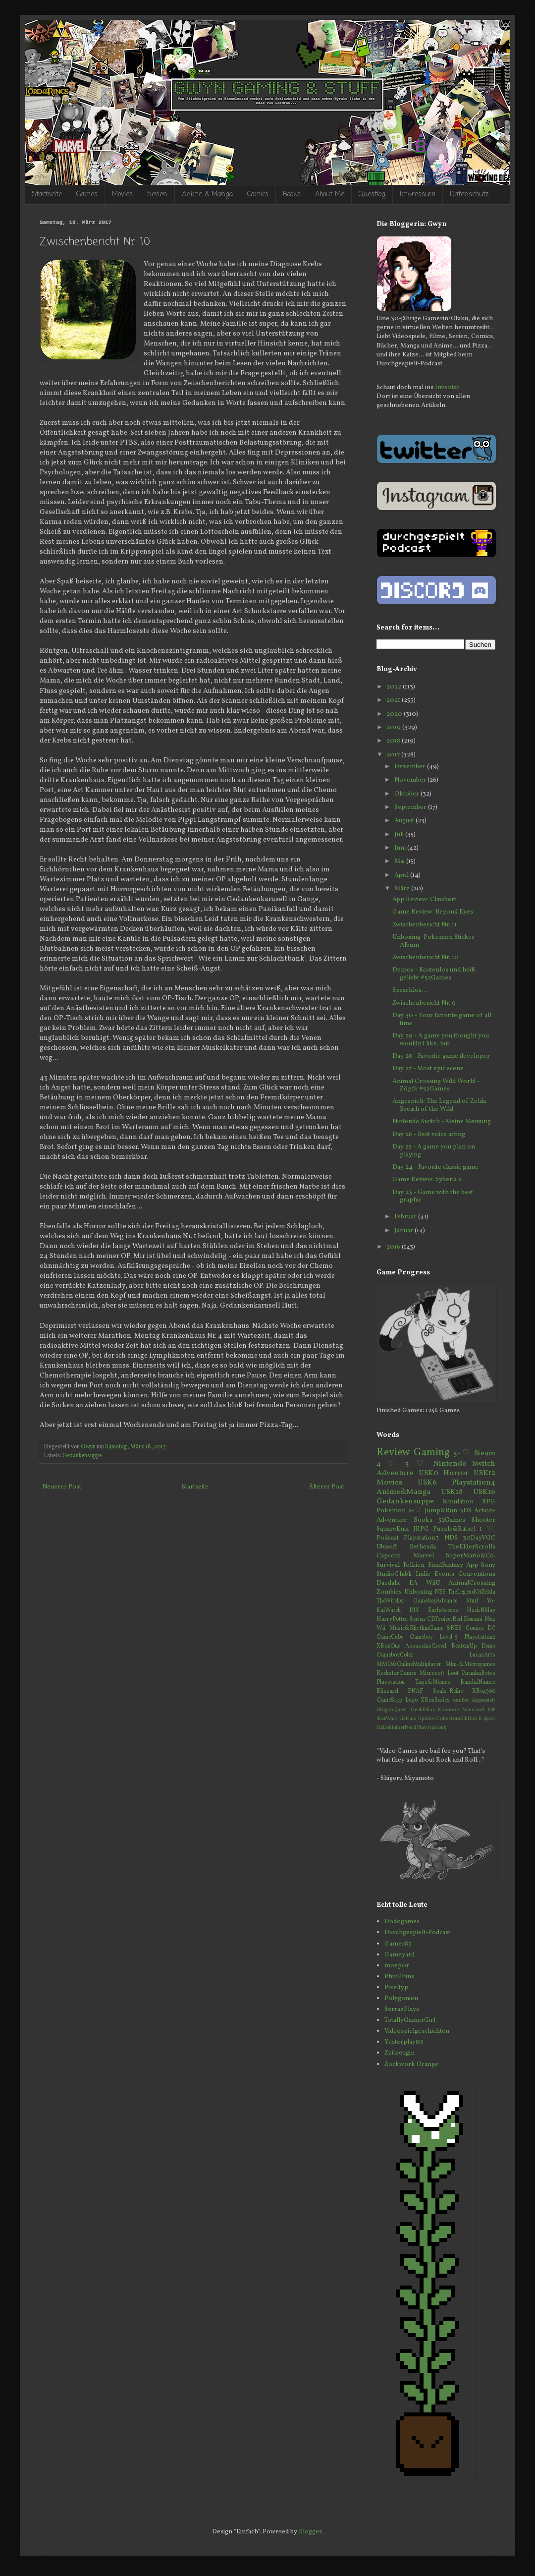 The width and height of the screenshot is (535, 2576). I want to click on Day 26 - Best voice acting, so click(428, 1134).